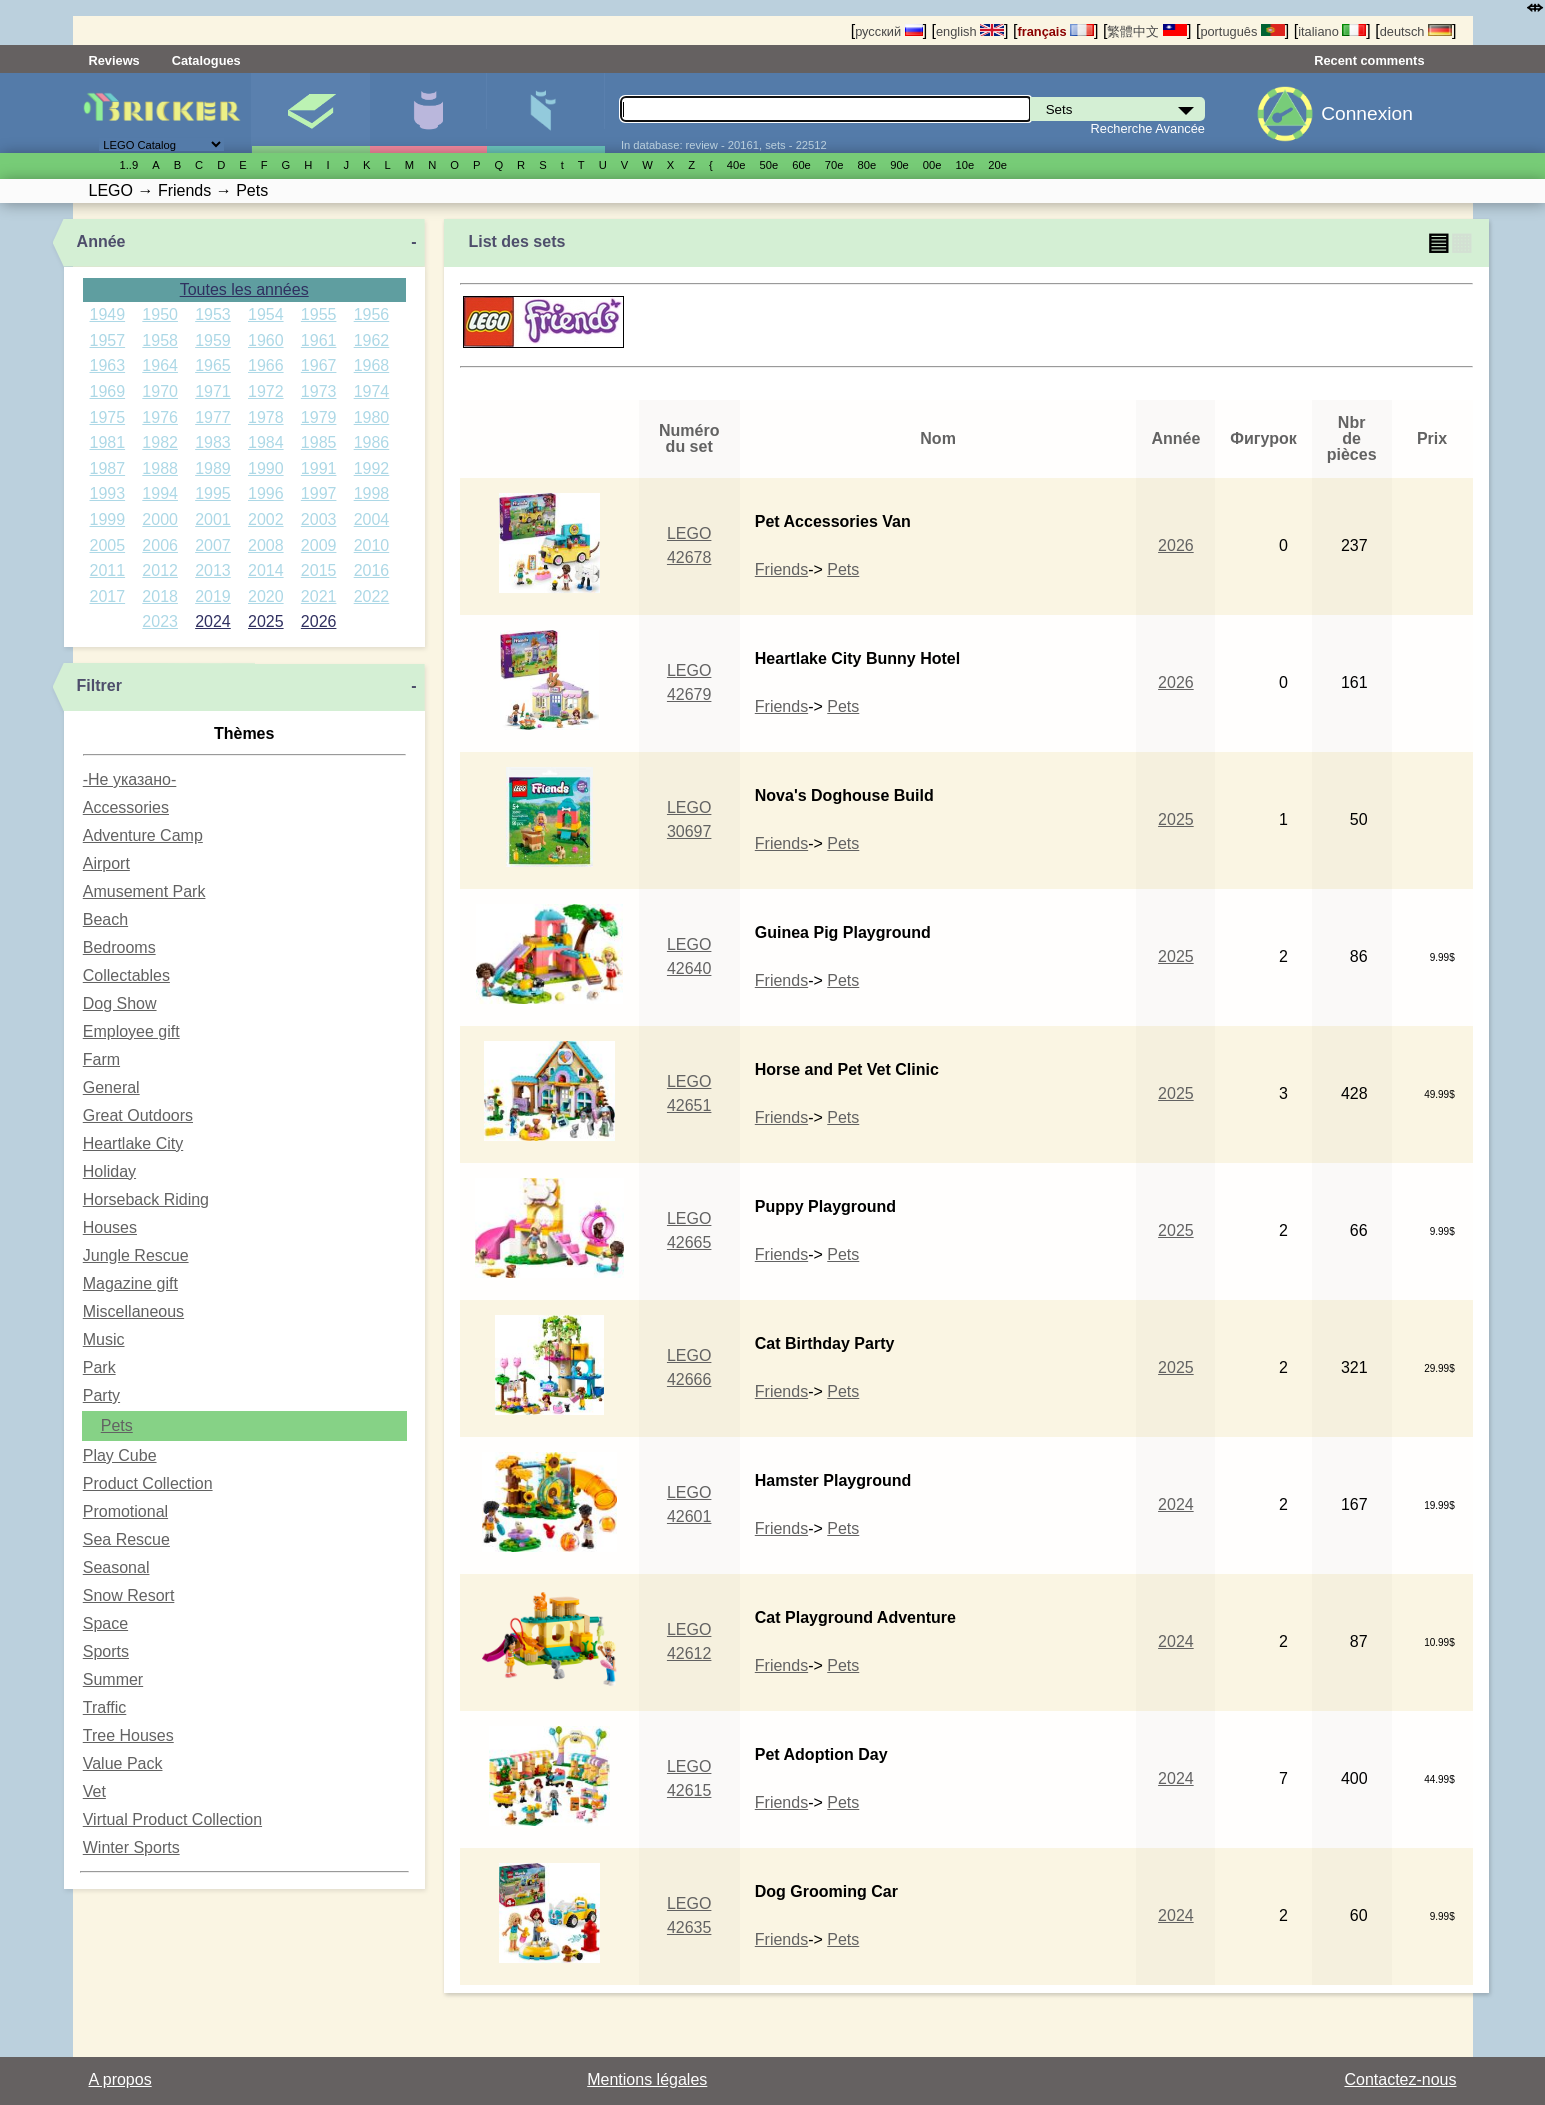 The width and height of the screenshot is (1545, 2105). I want to click on 2008, so click(266, 545).